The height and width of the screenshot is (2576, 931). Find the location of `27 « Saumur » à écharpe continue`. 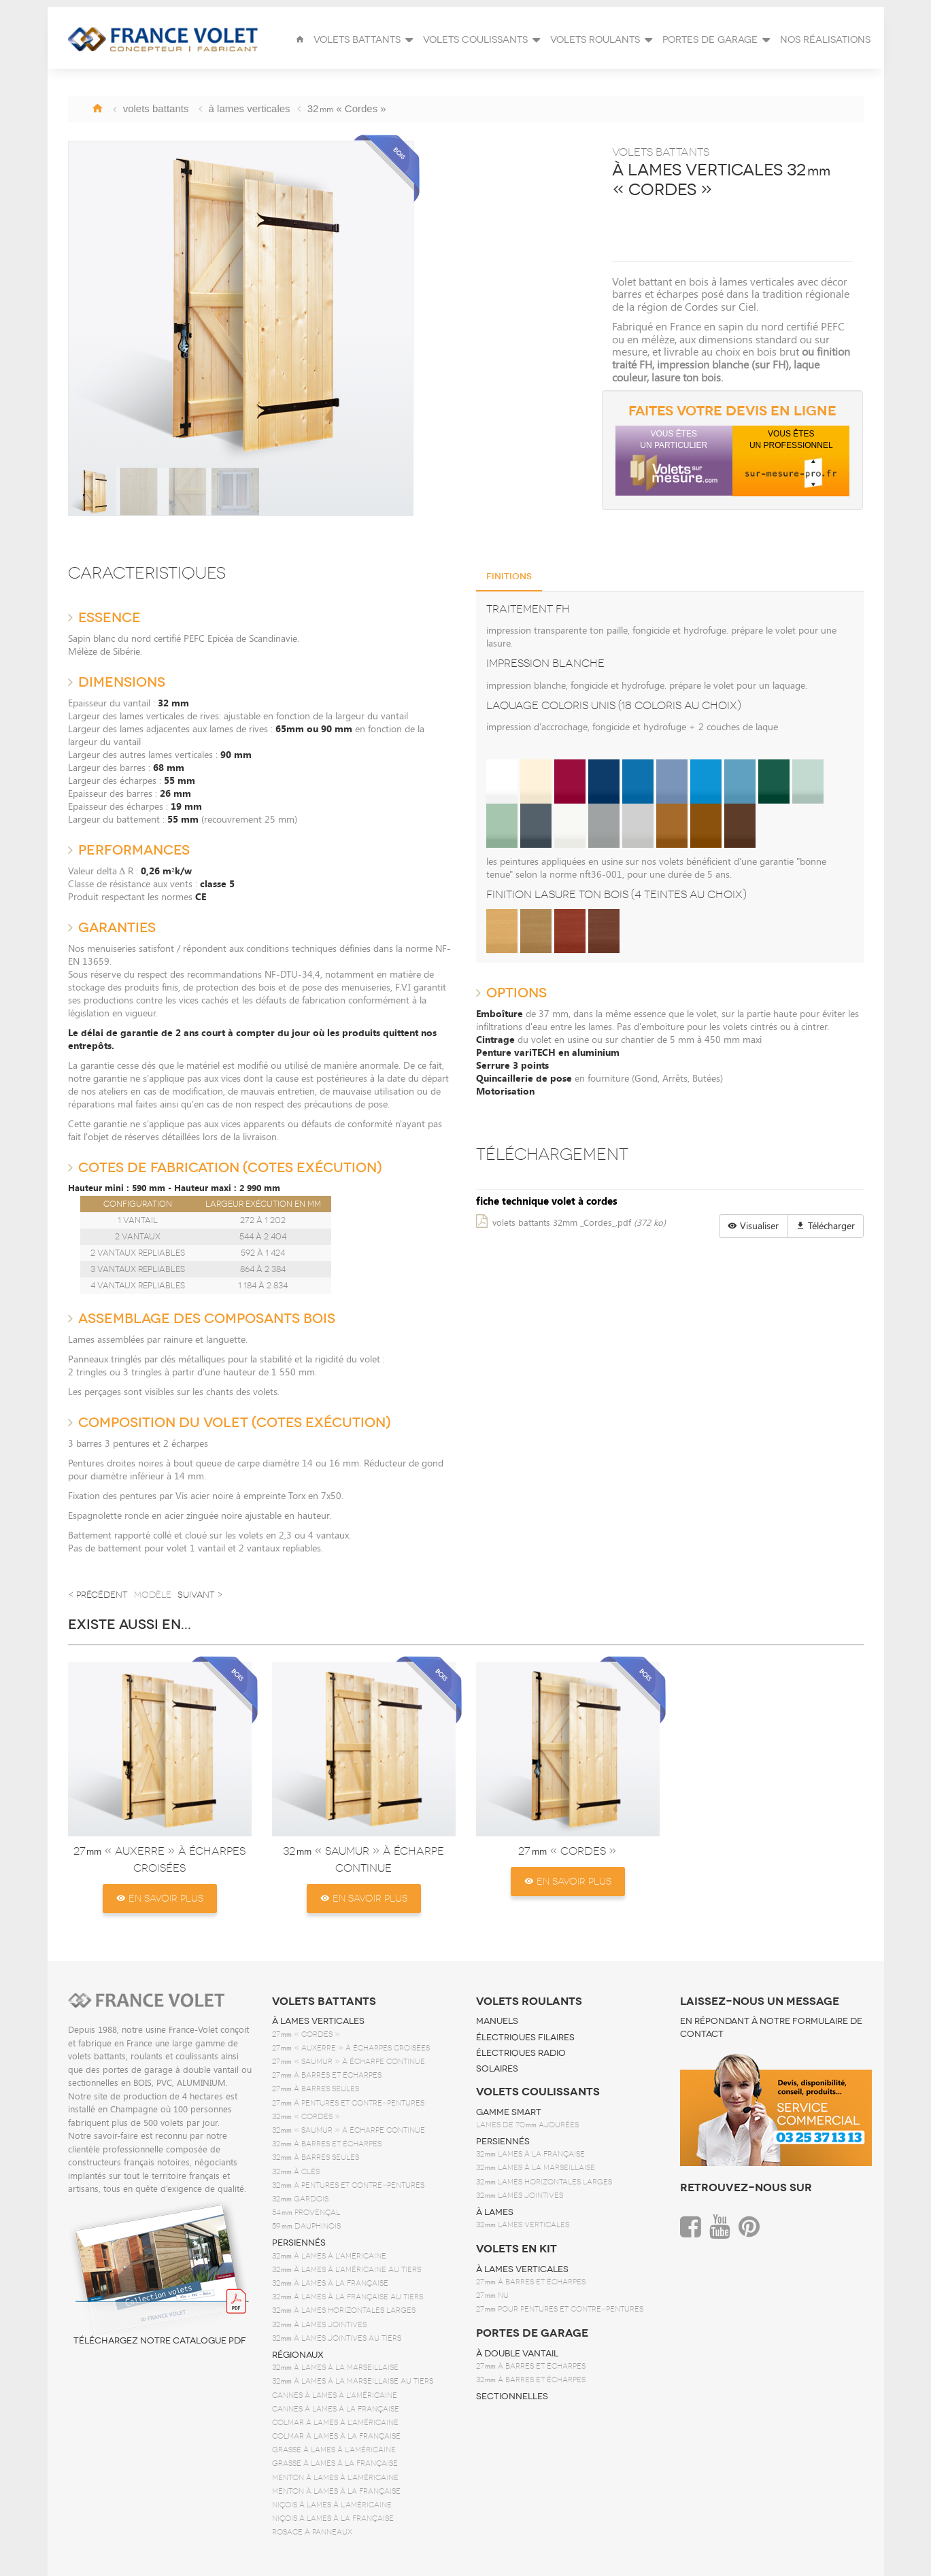

27 « Saumur » à écharpe continue is located at coordinates (348, 2061).